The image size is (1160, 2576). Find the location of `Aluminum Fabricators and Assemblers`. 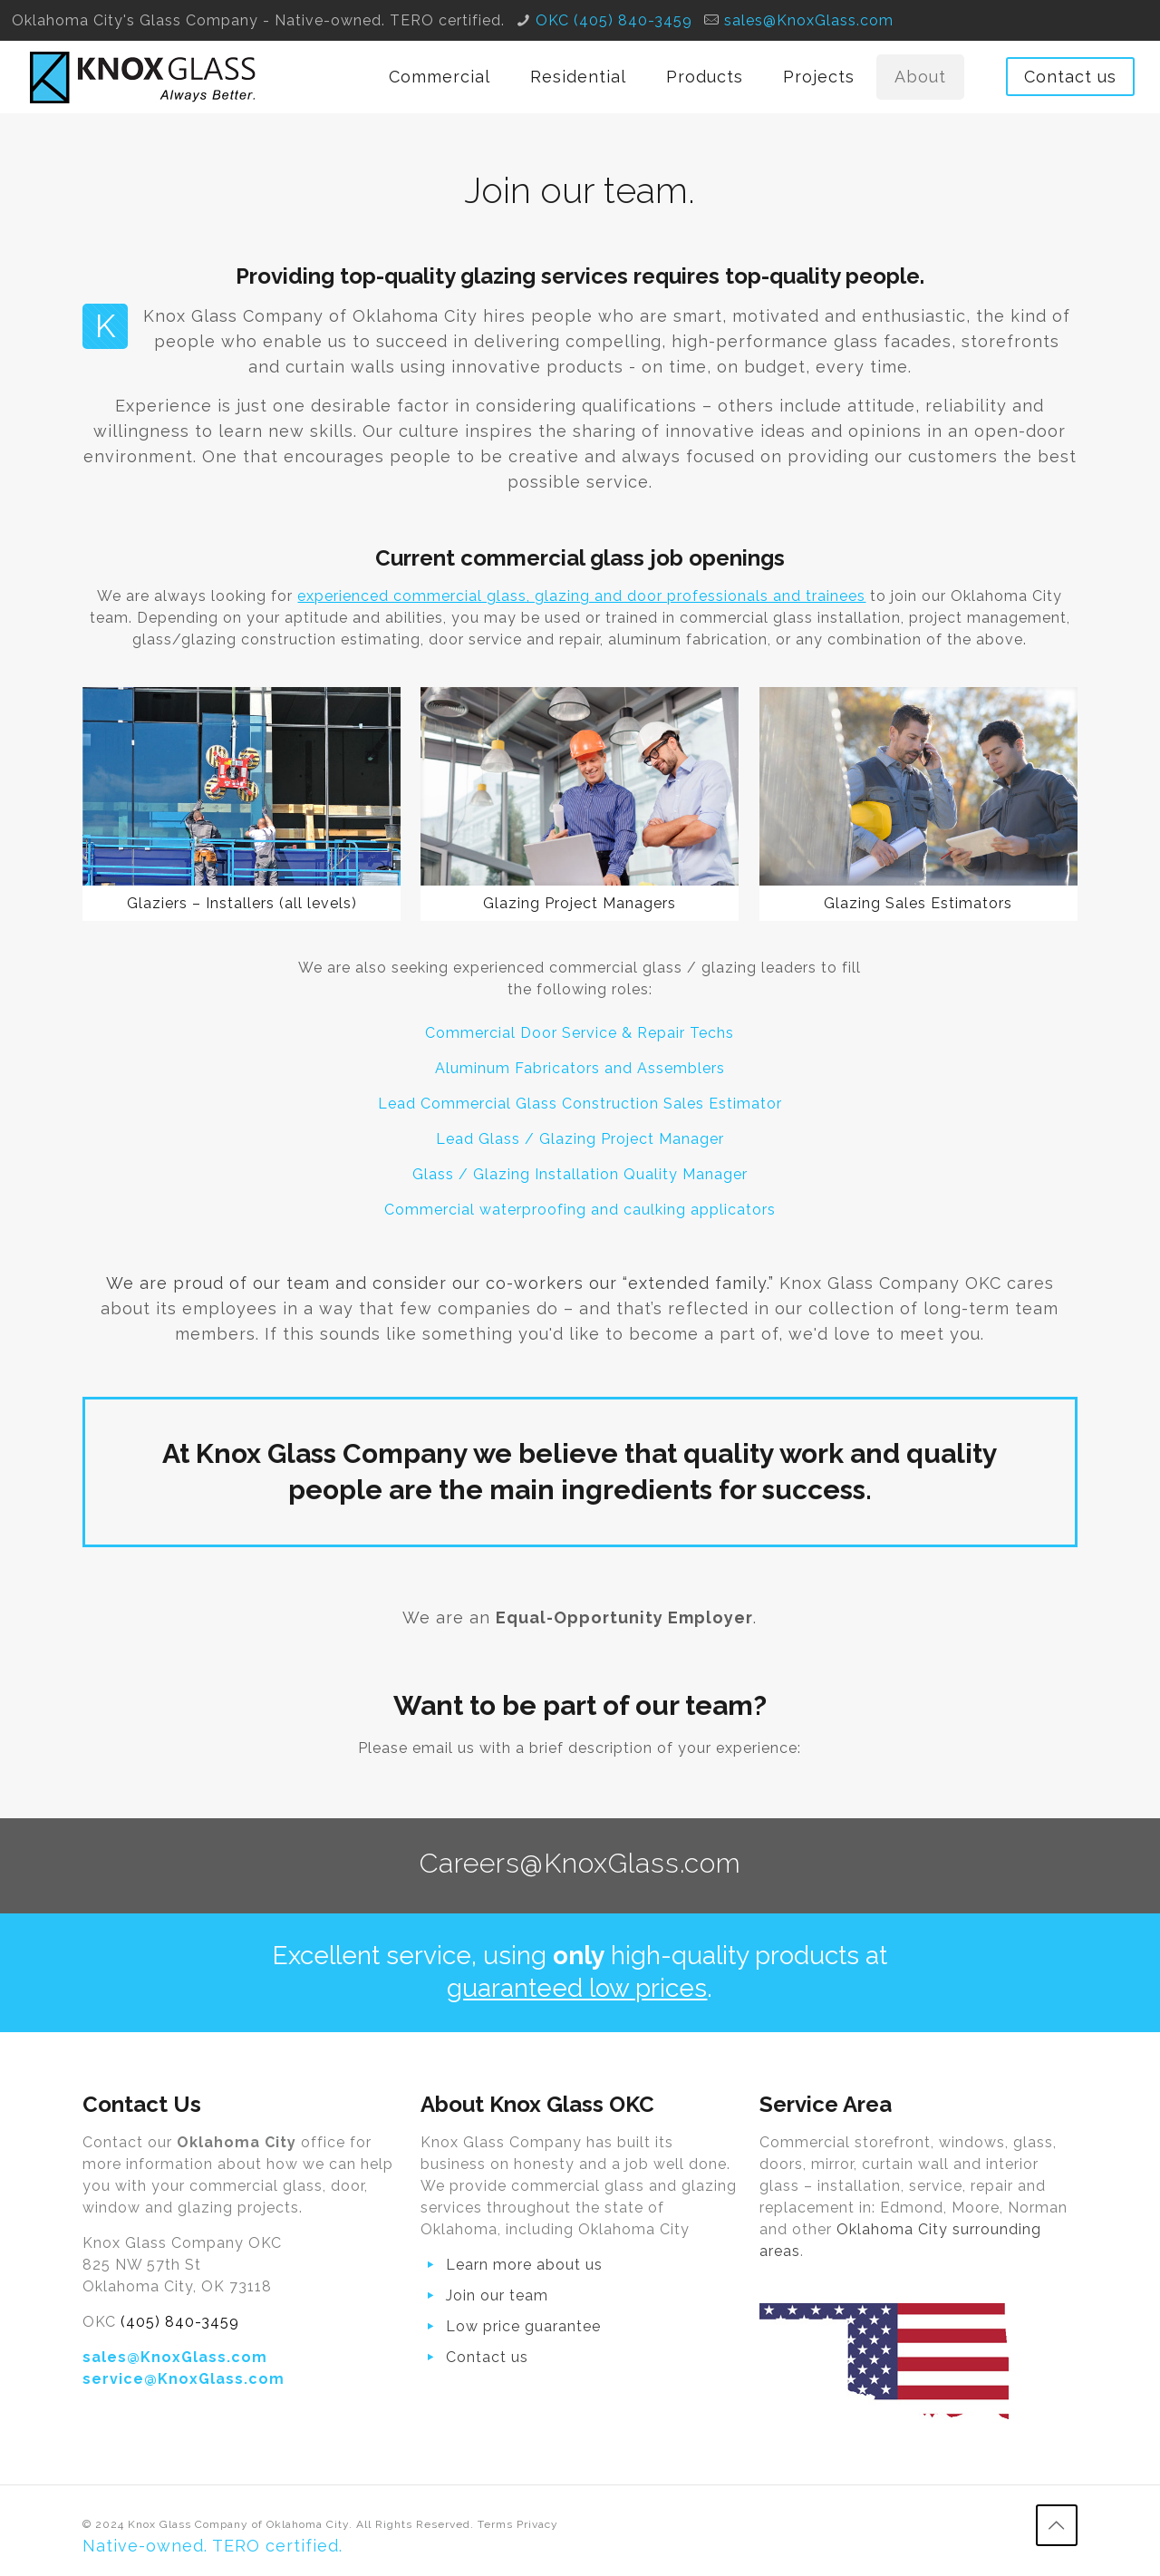

Aluminum Fabricators and Assemblers is located at coordinates (580, 1068).